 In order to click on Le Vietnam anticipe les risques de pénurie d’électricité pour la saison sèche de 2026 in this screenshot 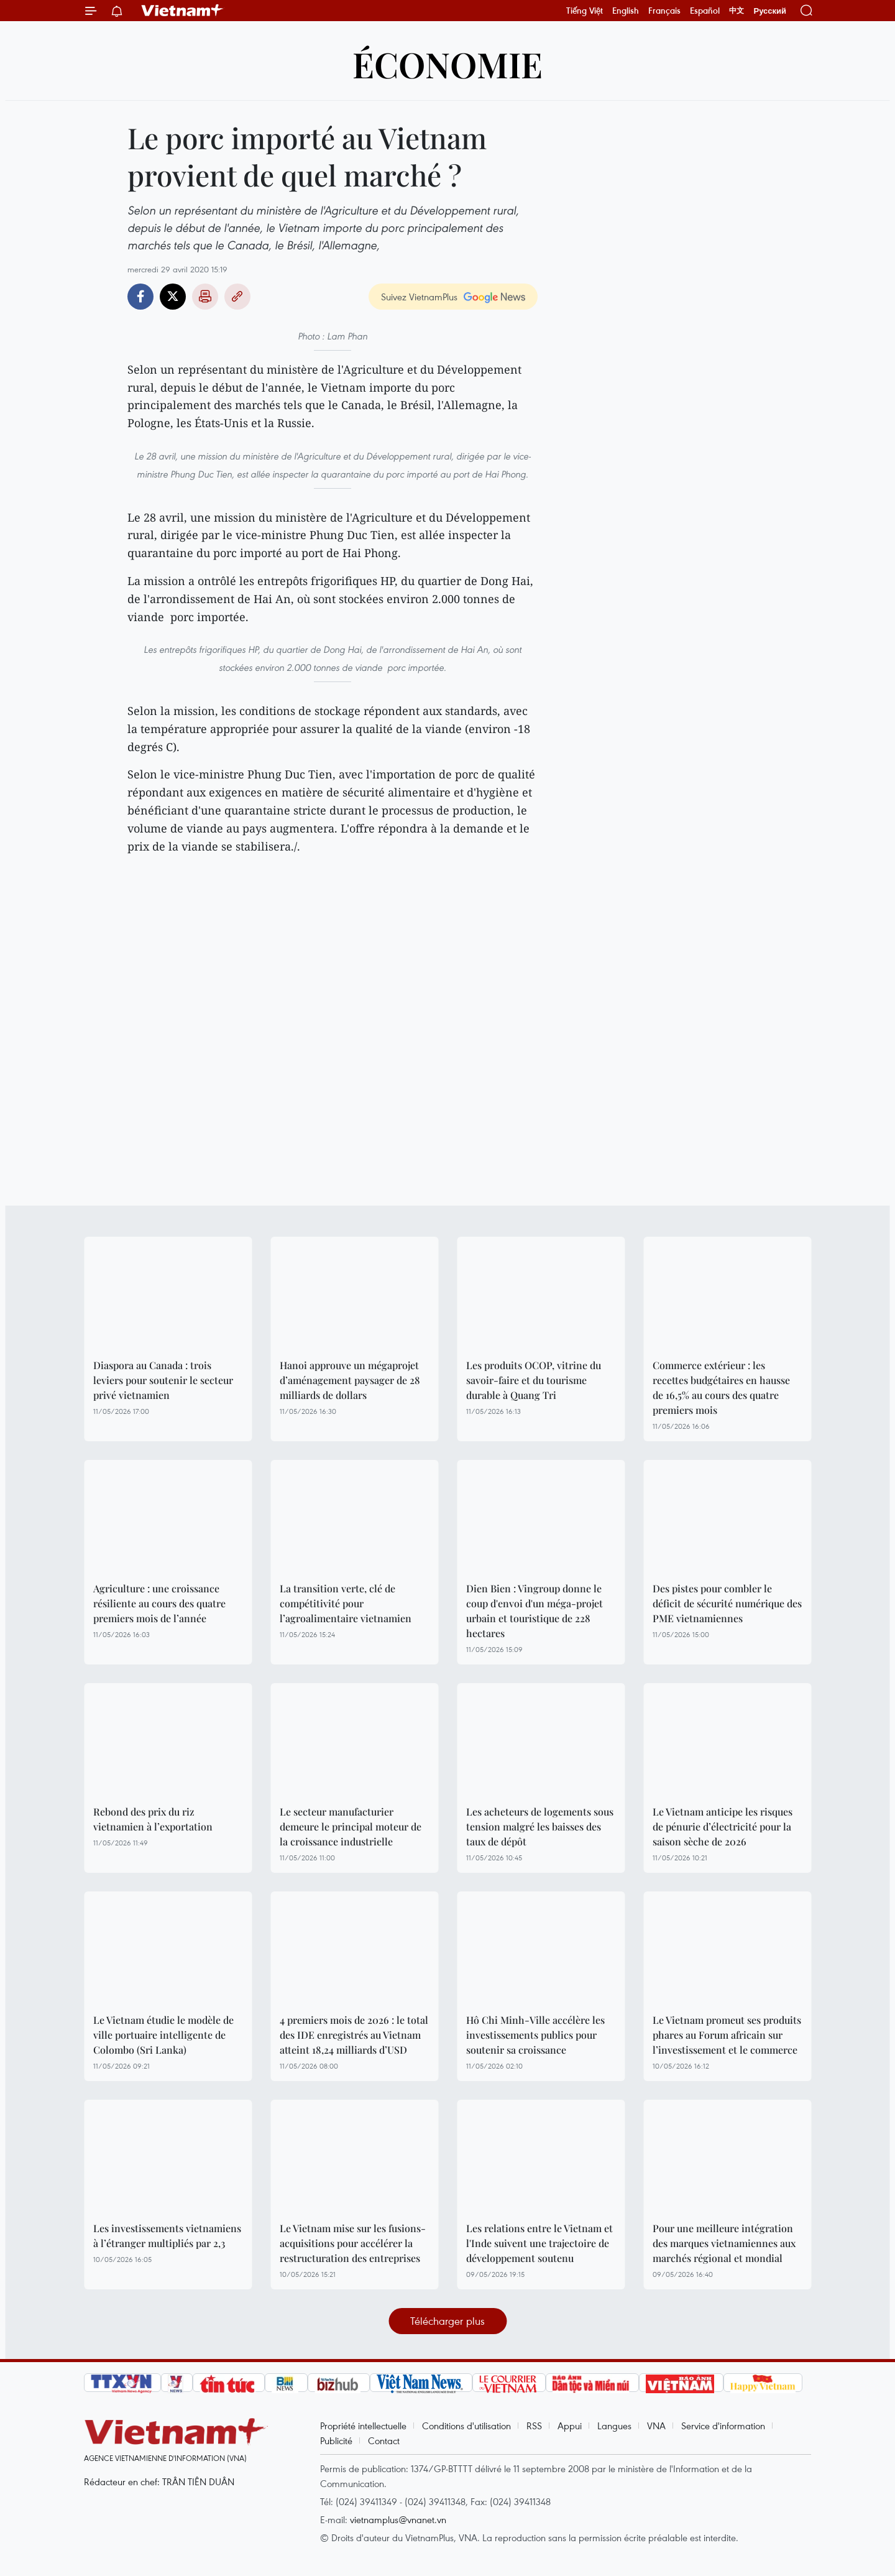, I will do `click(722, 1826)`.